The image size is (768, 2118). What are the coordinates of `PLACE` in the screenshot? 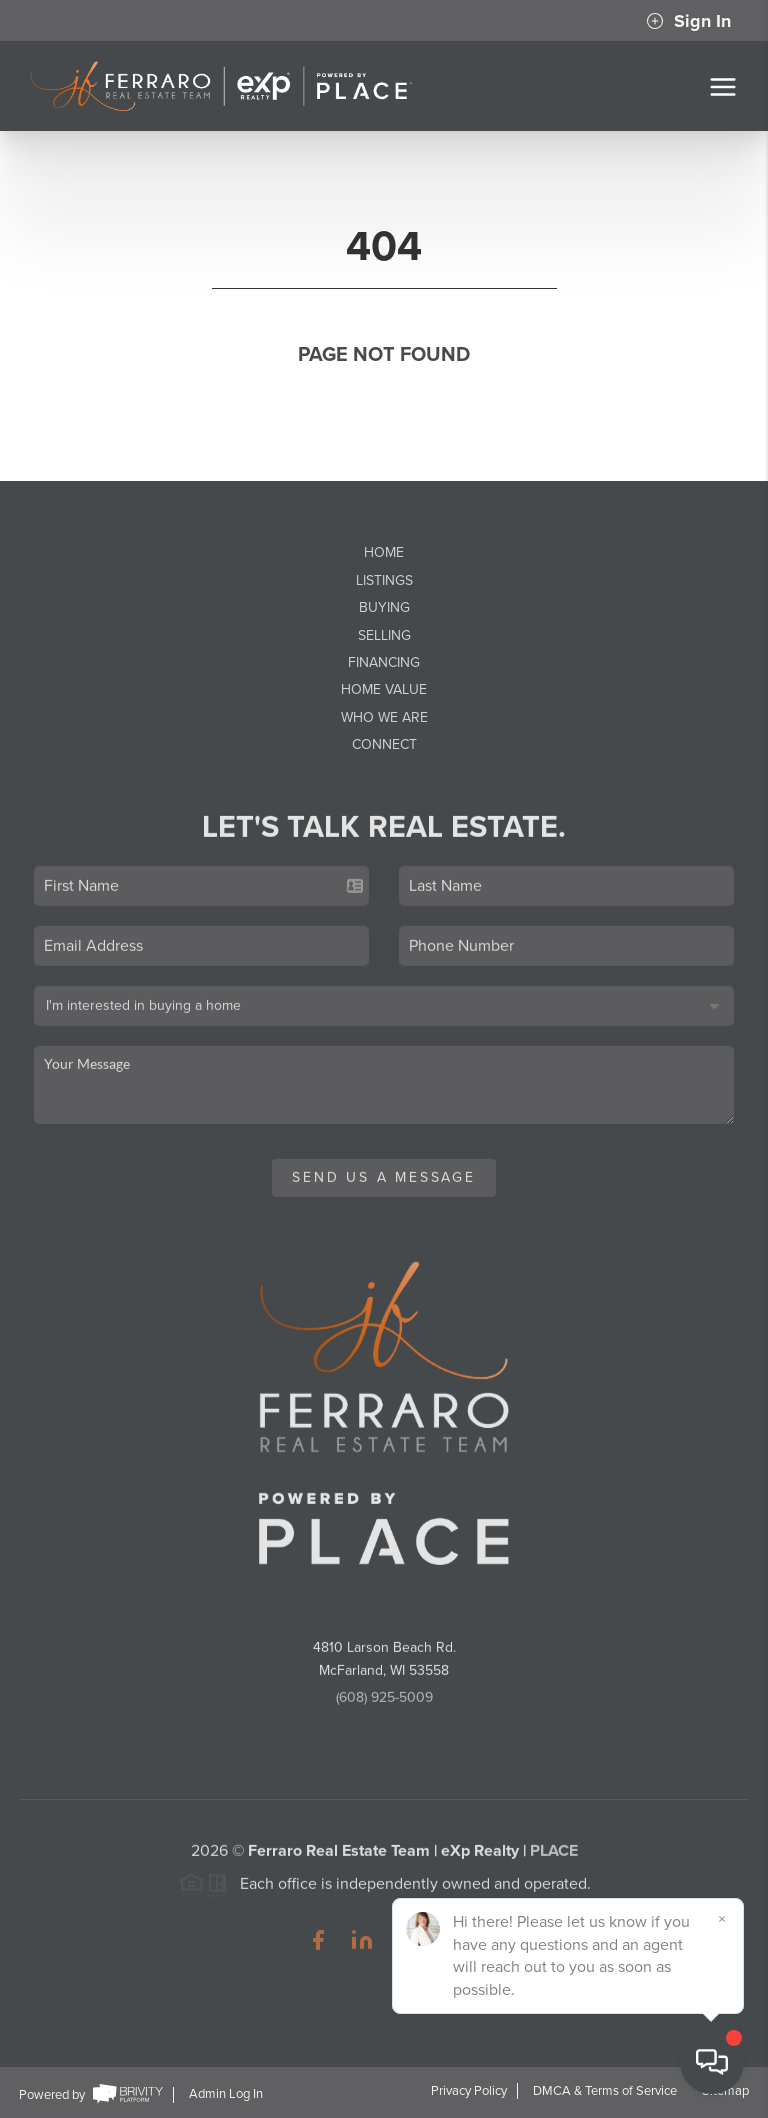 It's located at (554, 1857).